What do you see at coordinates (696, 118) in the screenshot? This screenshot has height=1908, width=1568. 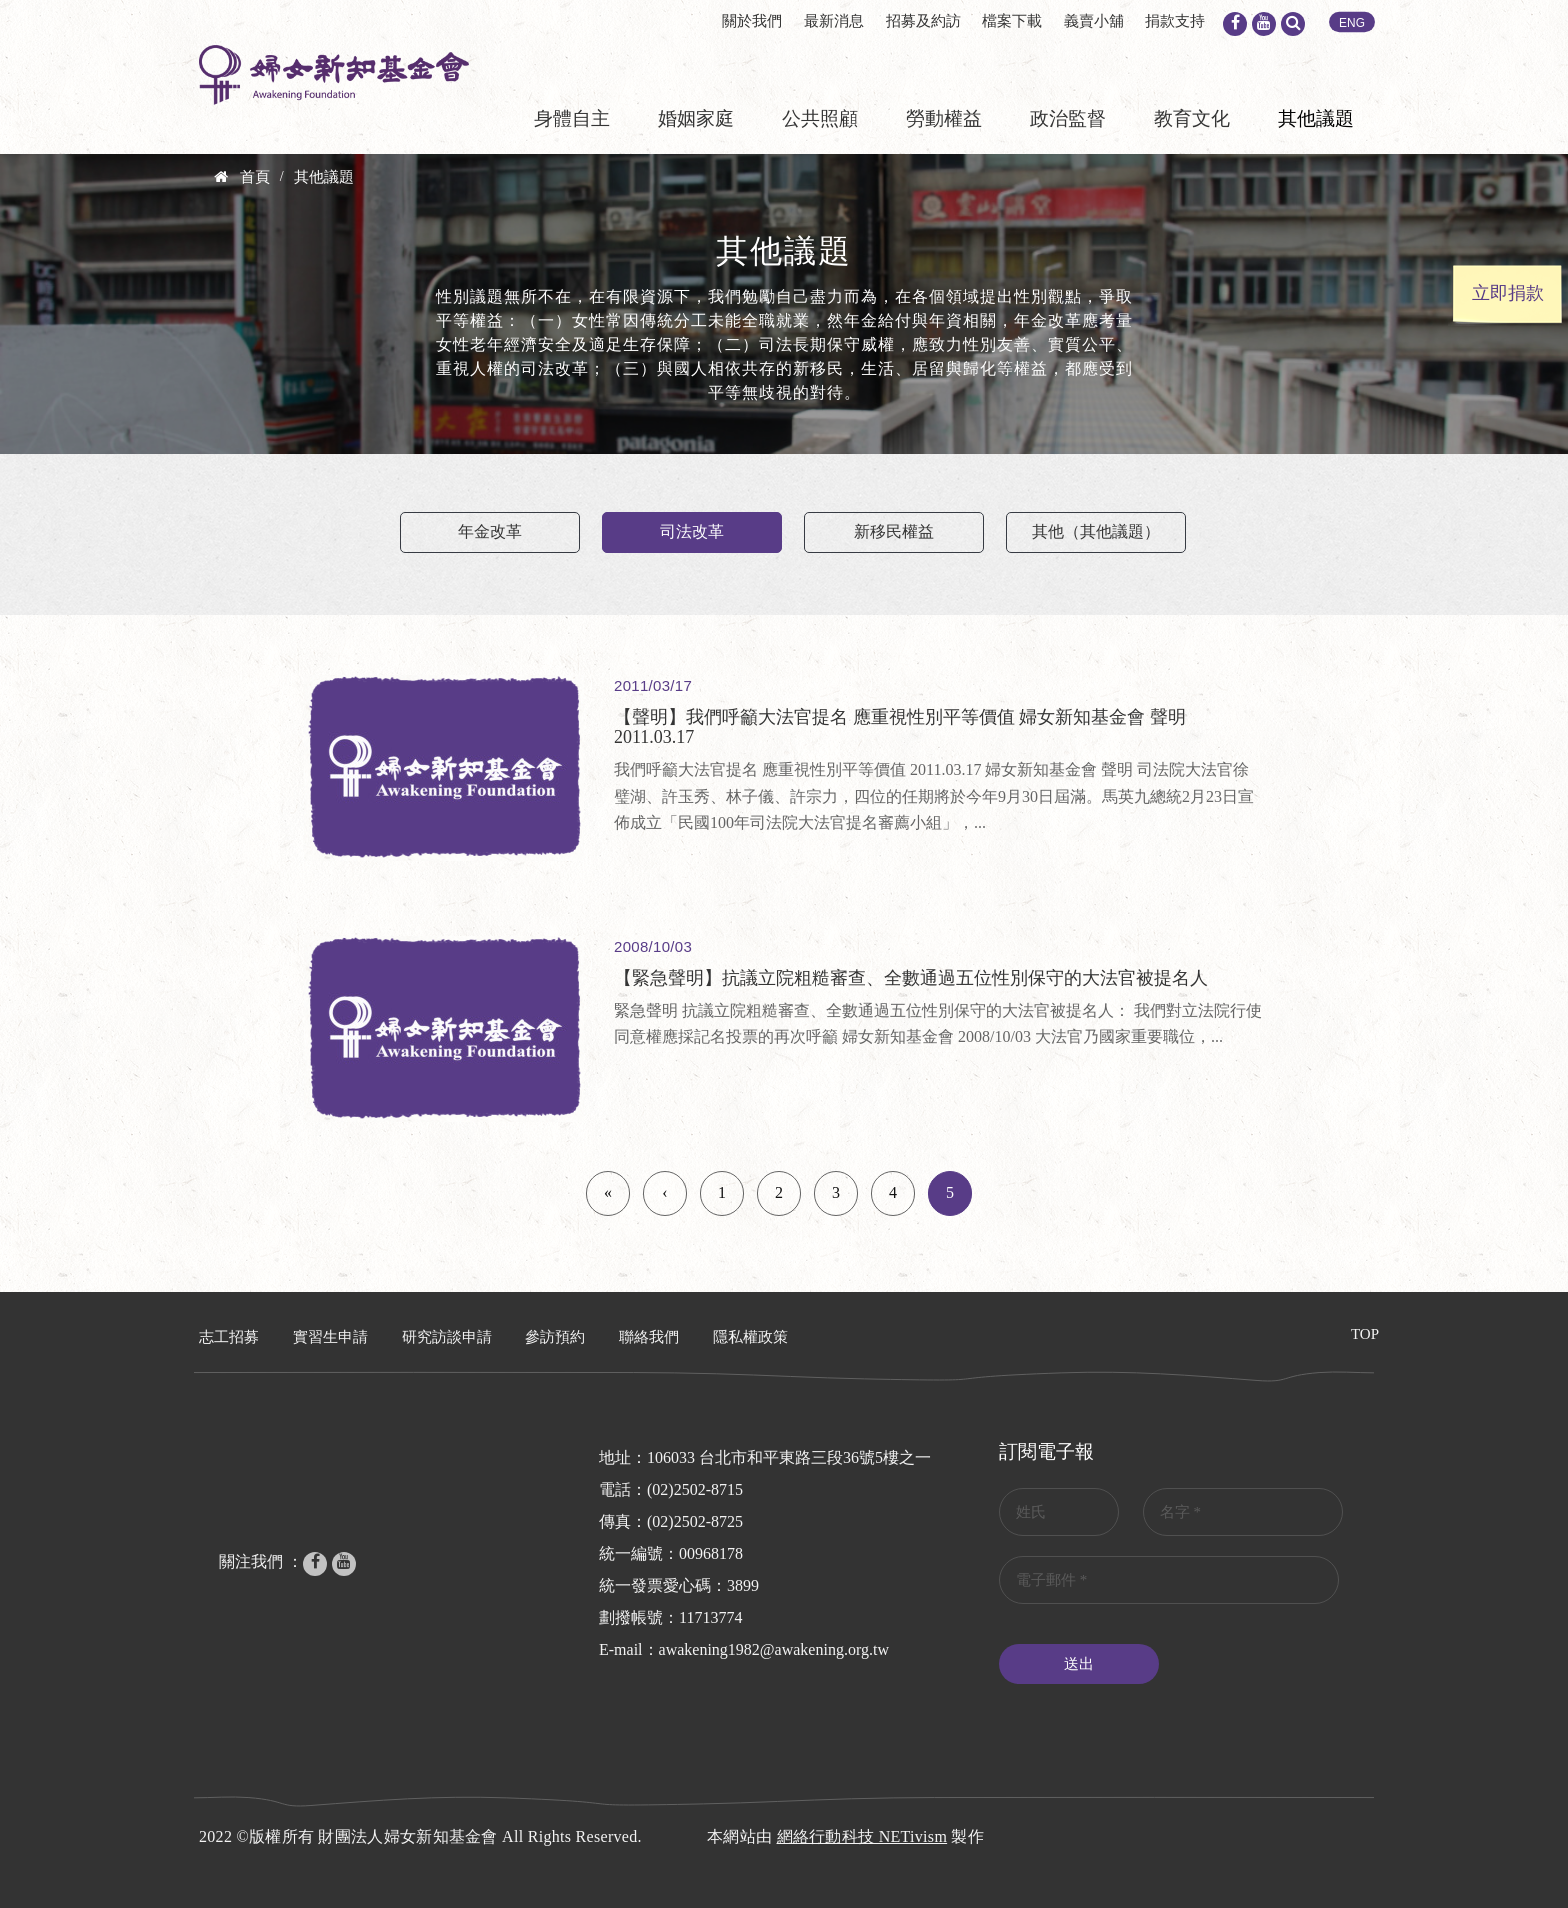 I see `婚姻家庭` at bounding box center [696, 118].